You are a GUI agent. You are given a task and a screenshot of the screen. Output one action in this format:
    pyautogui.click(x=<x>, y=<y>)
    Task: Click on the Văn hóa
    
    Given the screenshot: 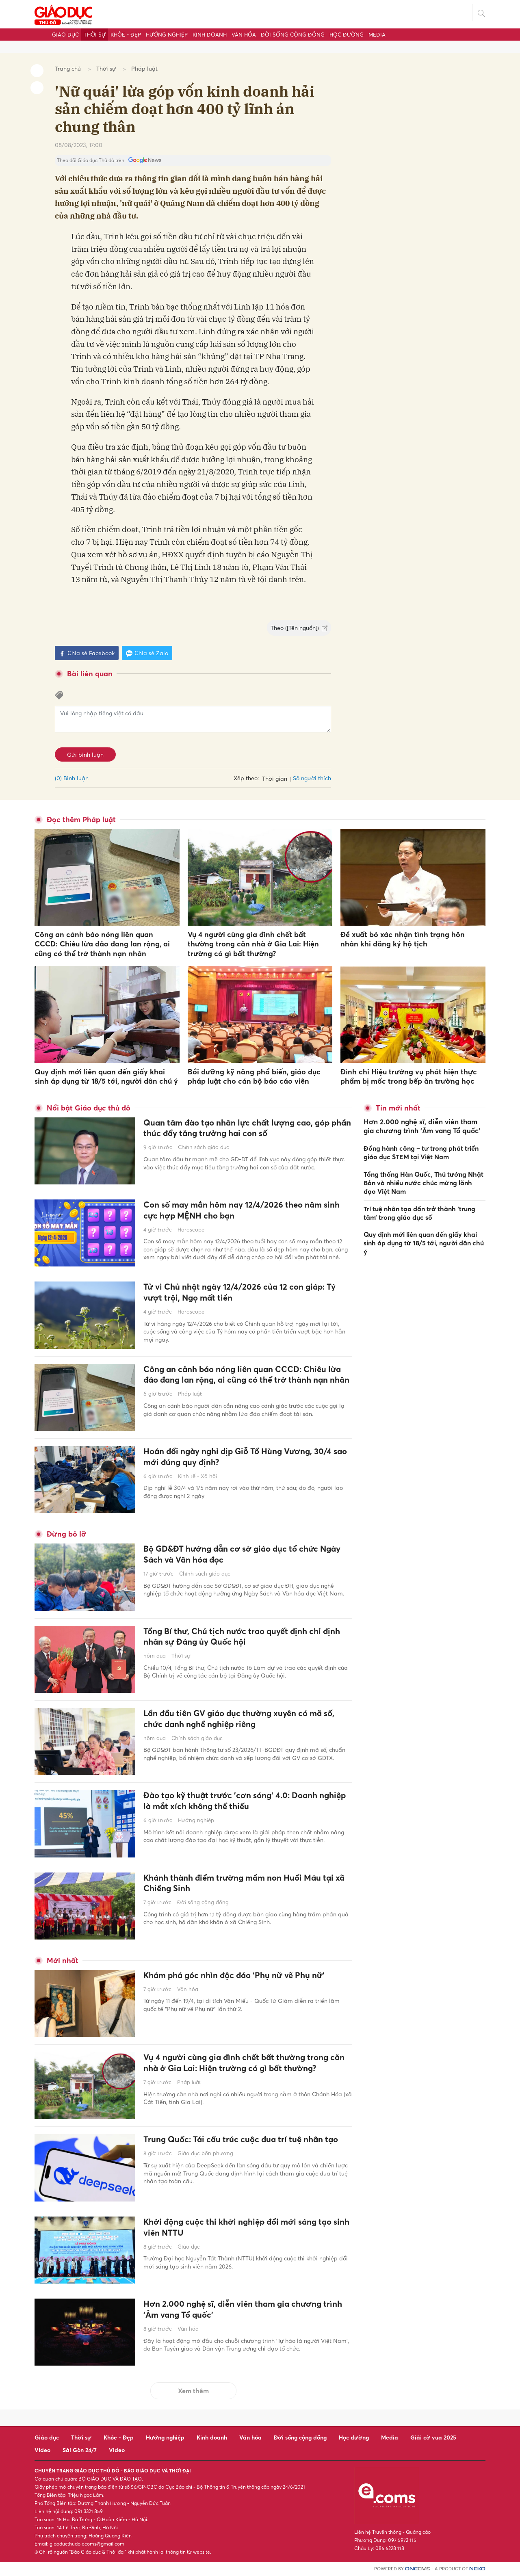 What is the action you would take?
    pyautogui.click(x=244, y=34)
    